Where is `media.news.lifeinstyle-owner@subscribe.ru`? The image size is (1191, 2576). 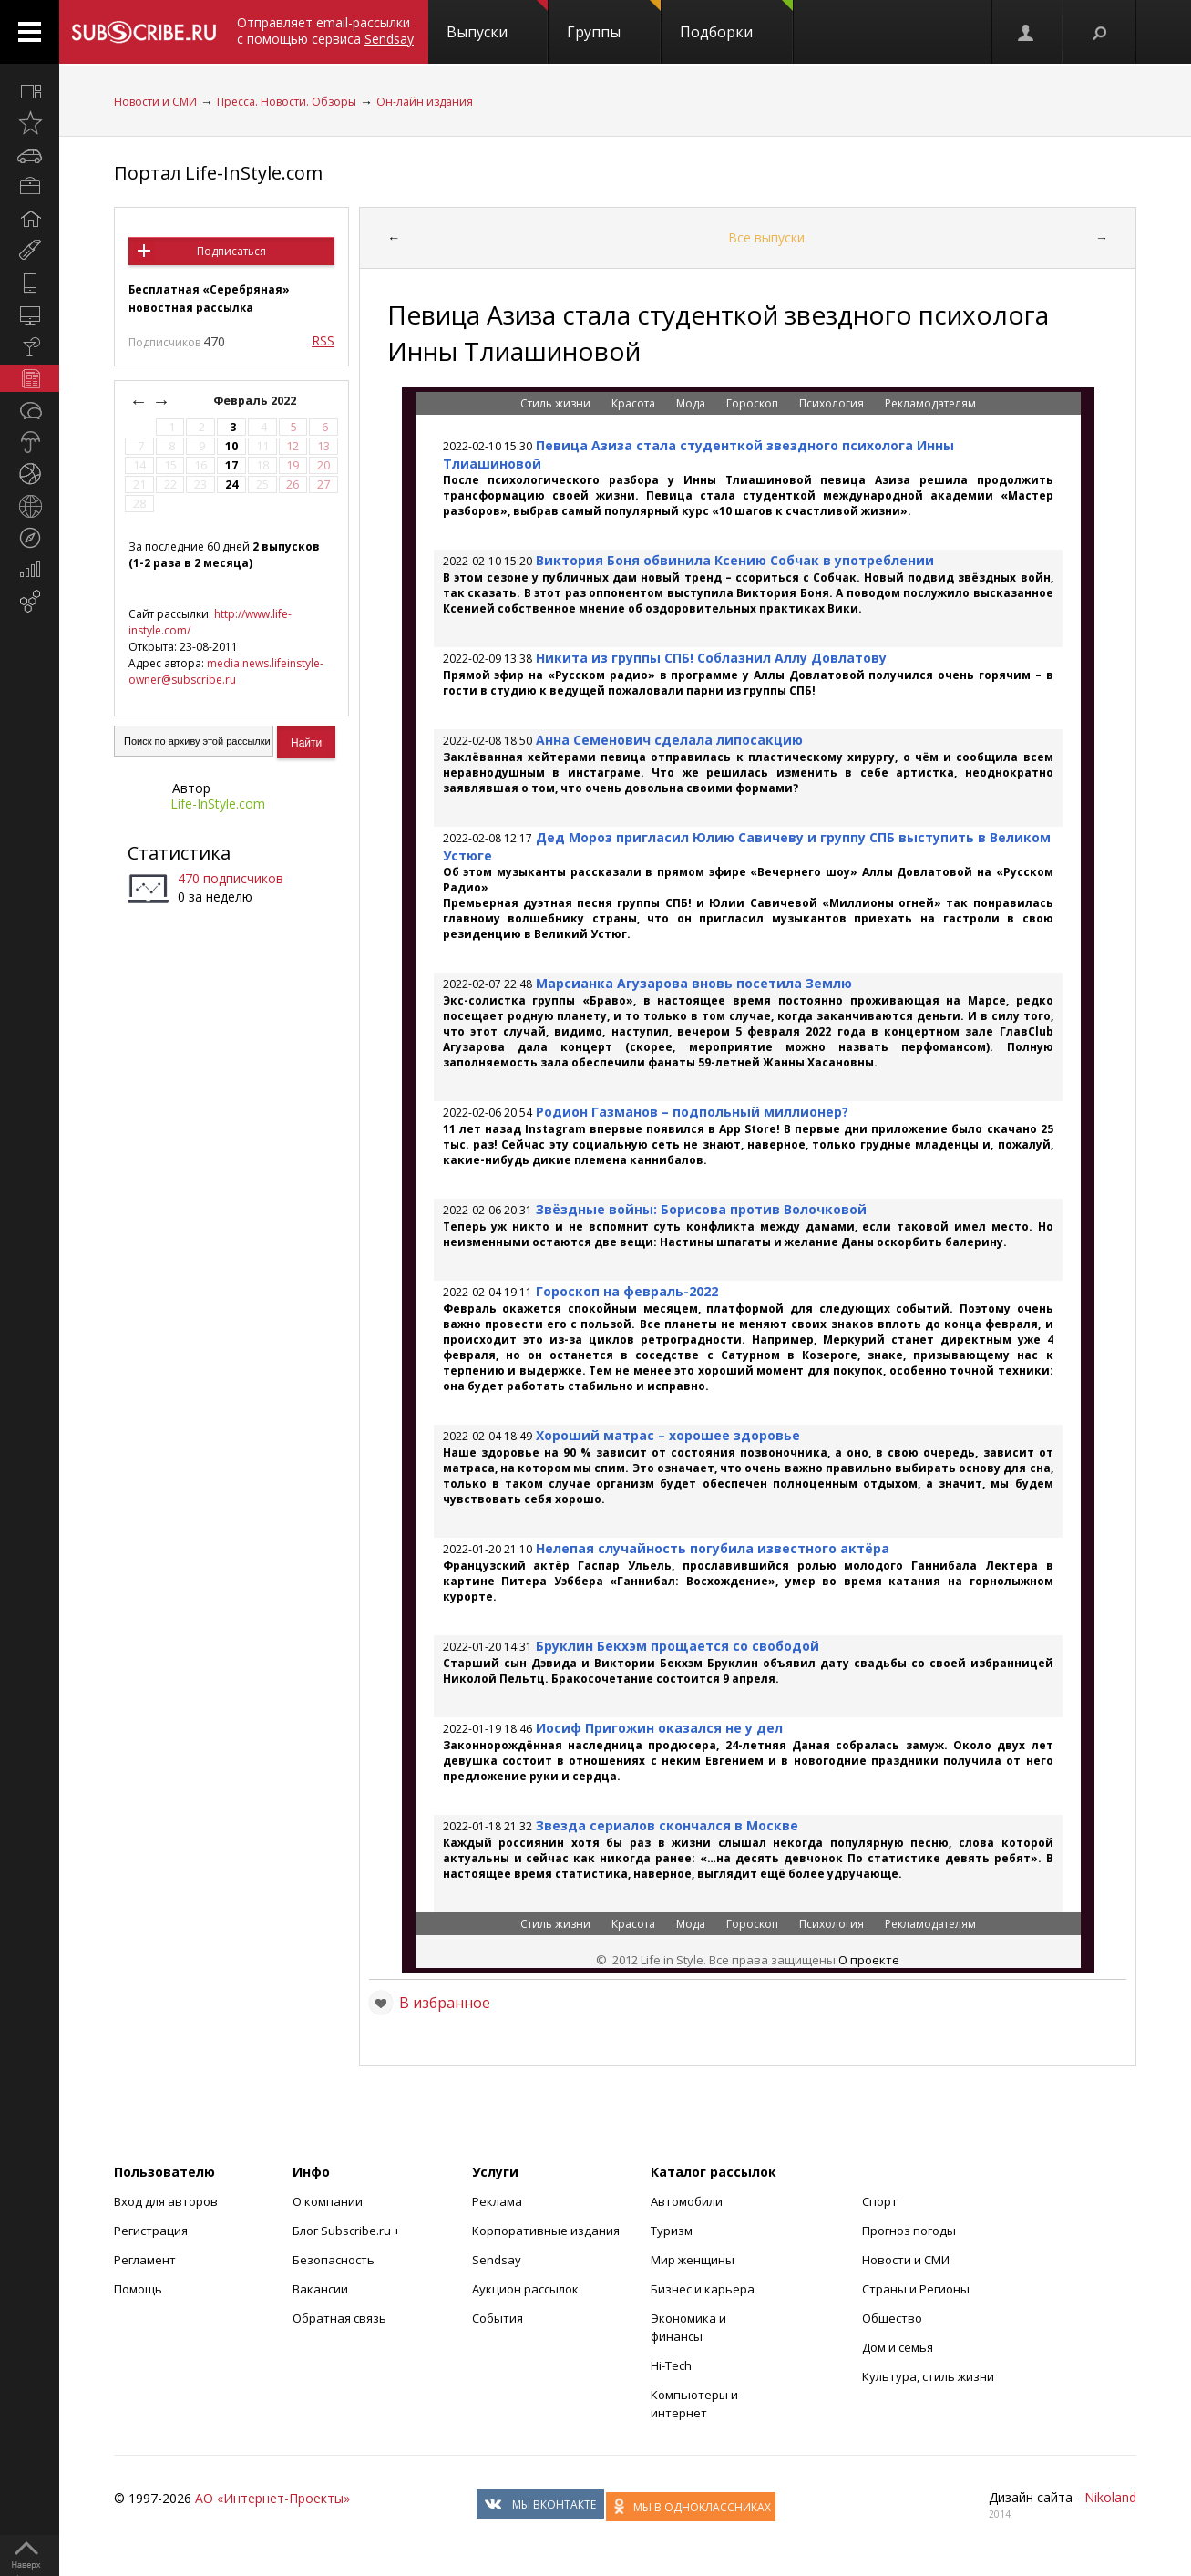 media.news.lifeinstyle-owner@subscribe.ru is located at coordinates (225, 671).